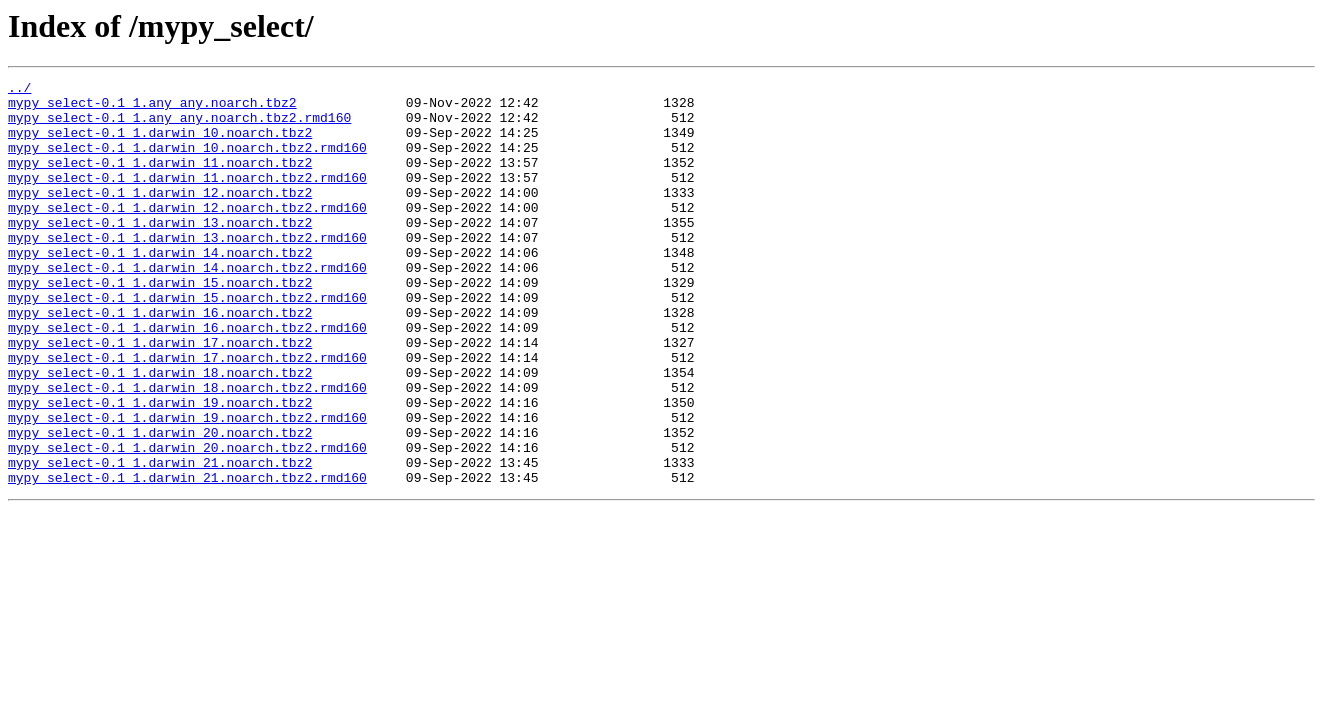 The width and height of the screenshot is (1323, 720). Describe the element at coordinates (187, 306) in the screenshot. I see `mypy_select-0.1_1.darwin_14.noarch.tbz2.rmd160` at that location.